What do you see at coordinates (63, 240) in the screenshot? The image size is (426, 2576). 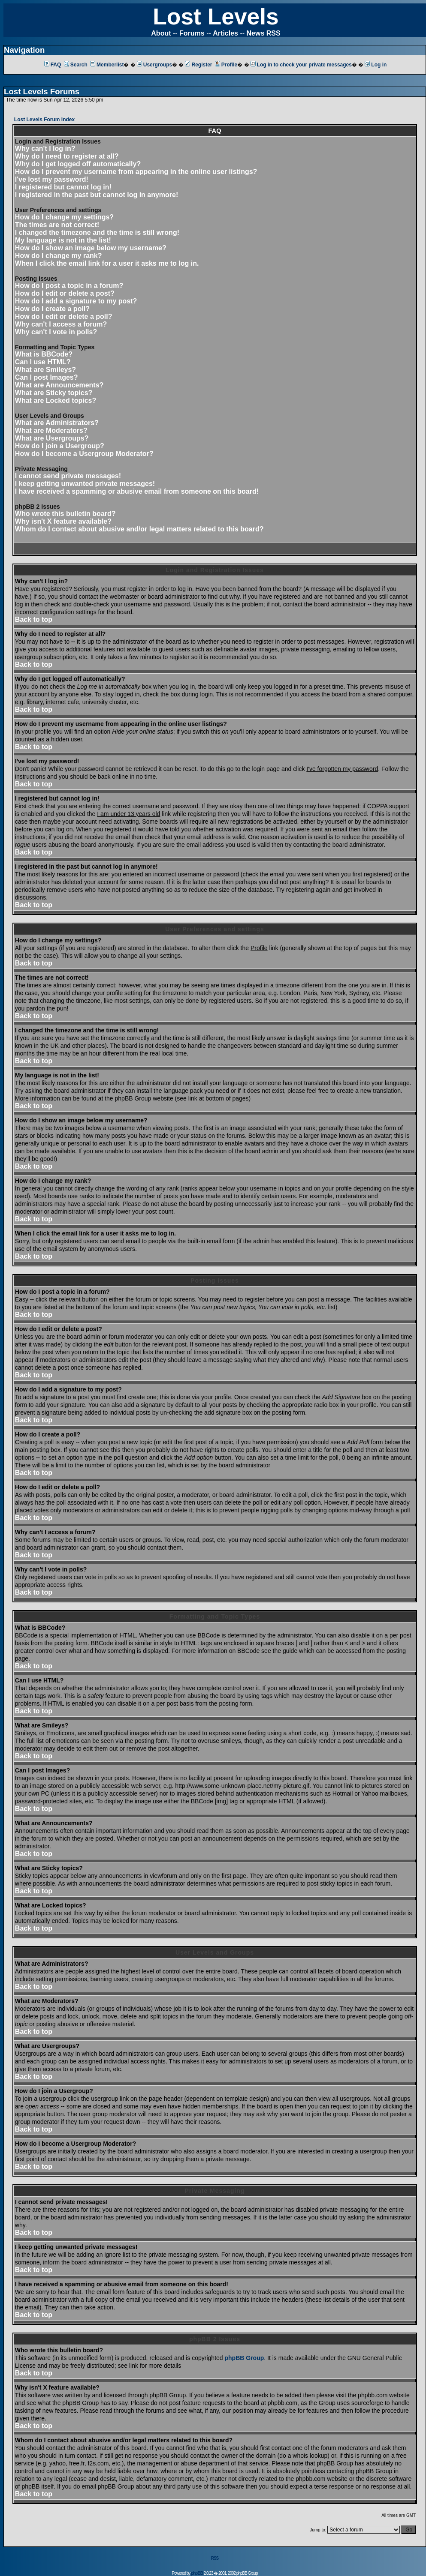 I see `My language is not in the list!` at bounding box center [63, 240].